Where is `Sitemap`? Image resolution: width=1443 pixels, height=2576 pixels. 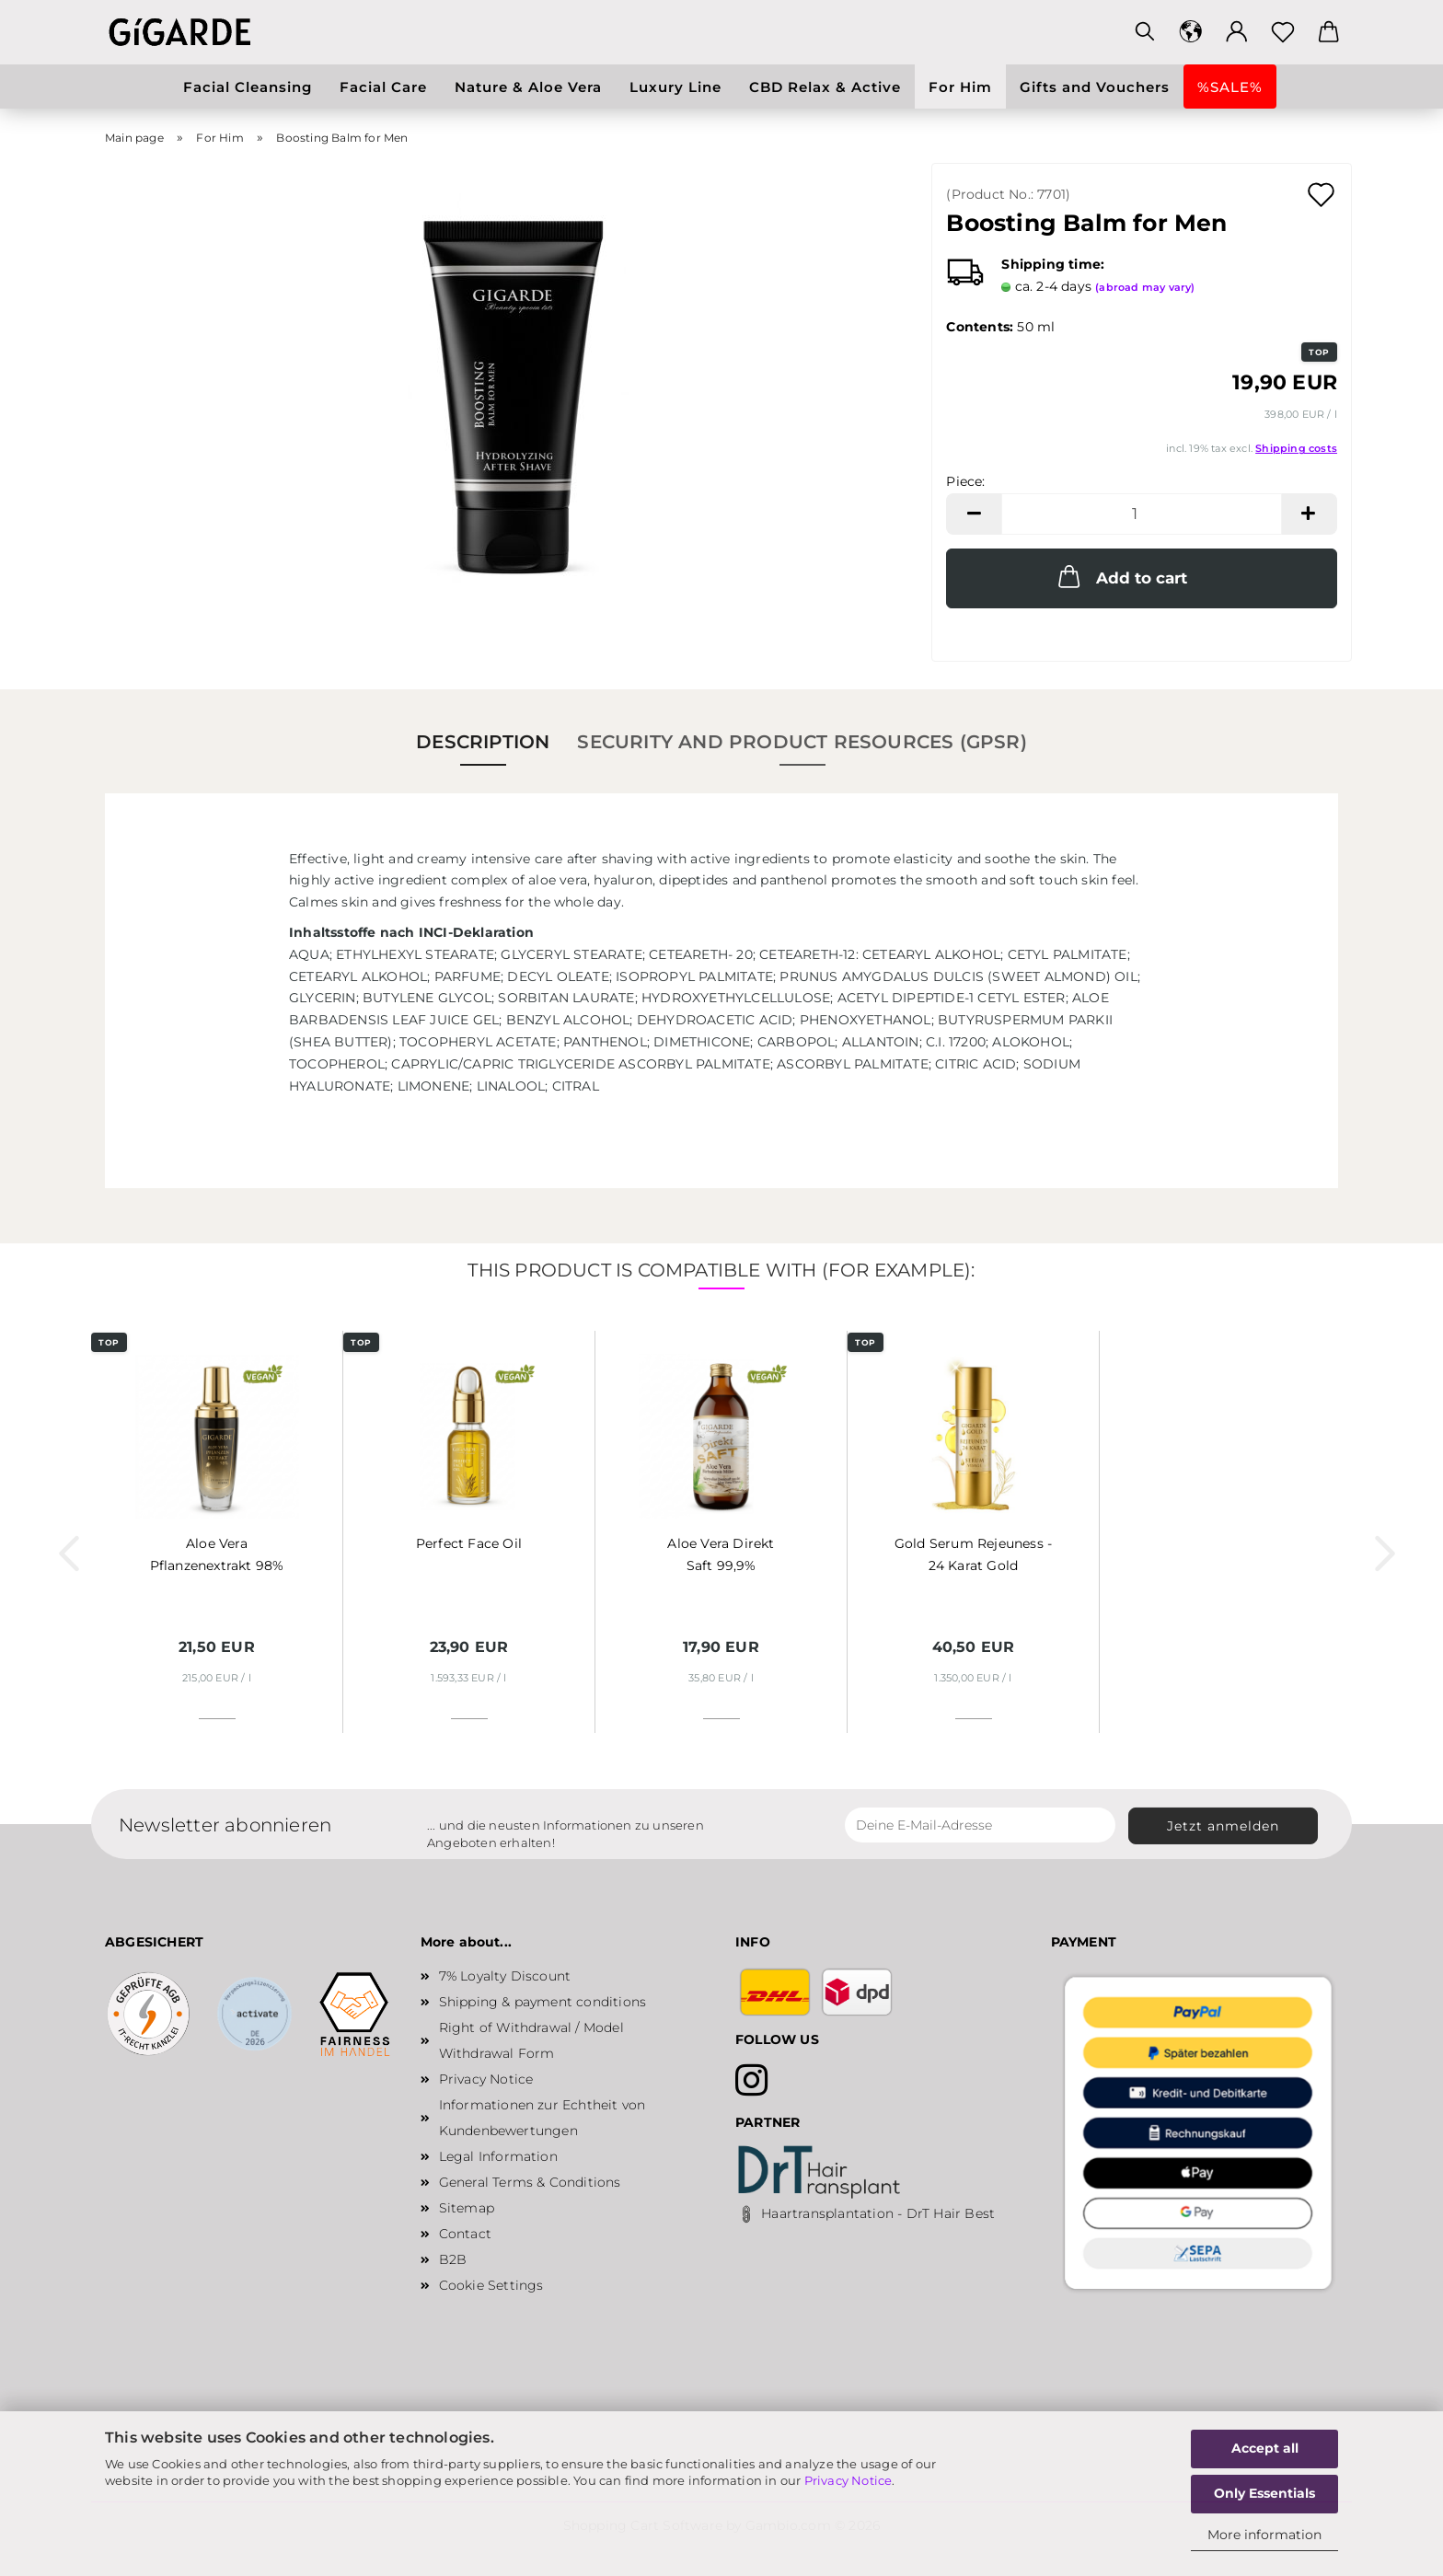 Sitemap is located at coordinates (466, 2208).